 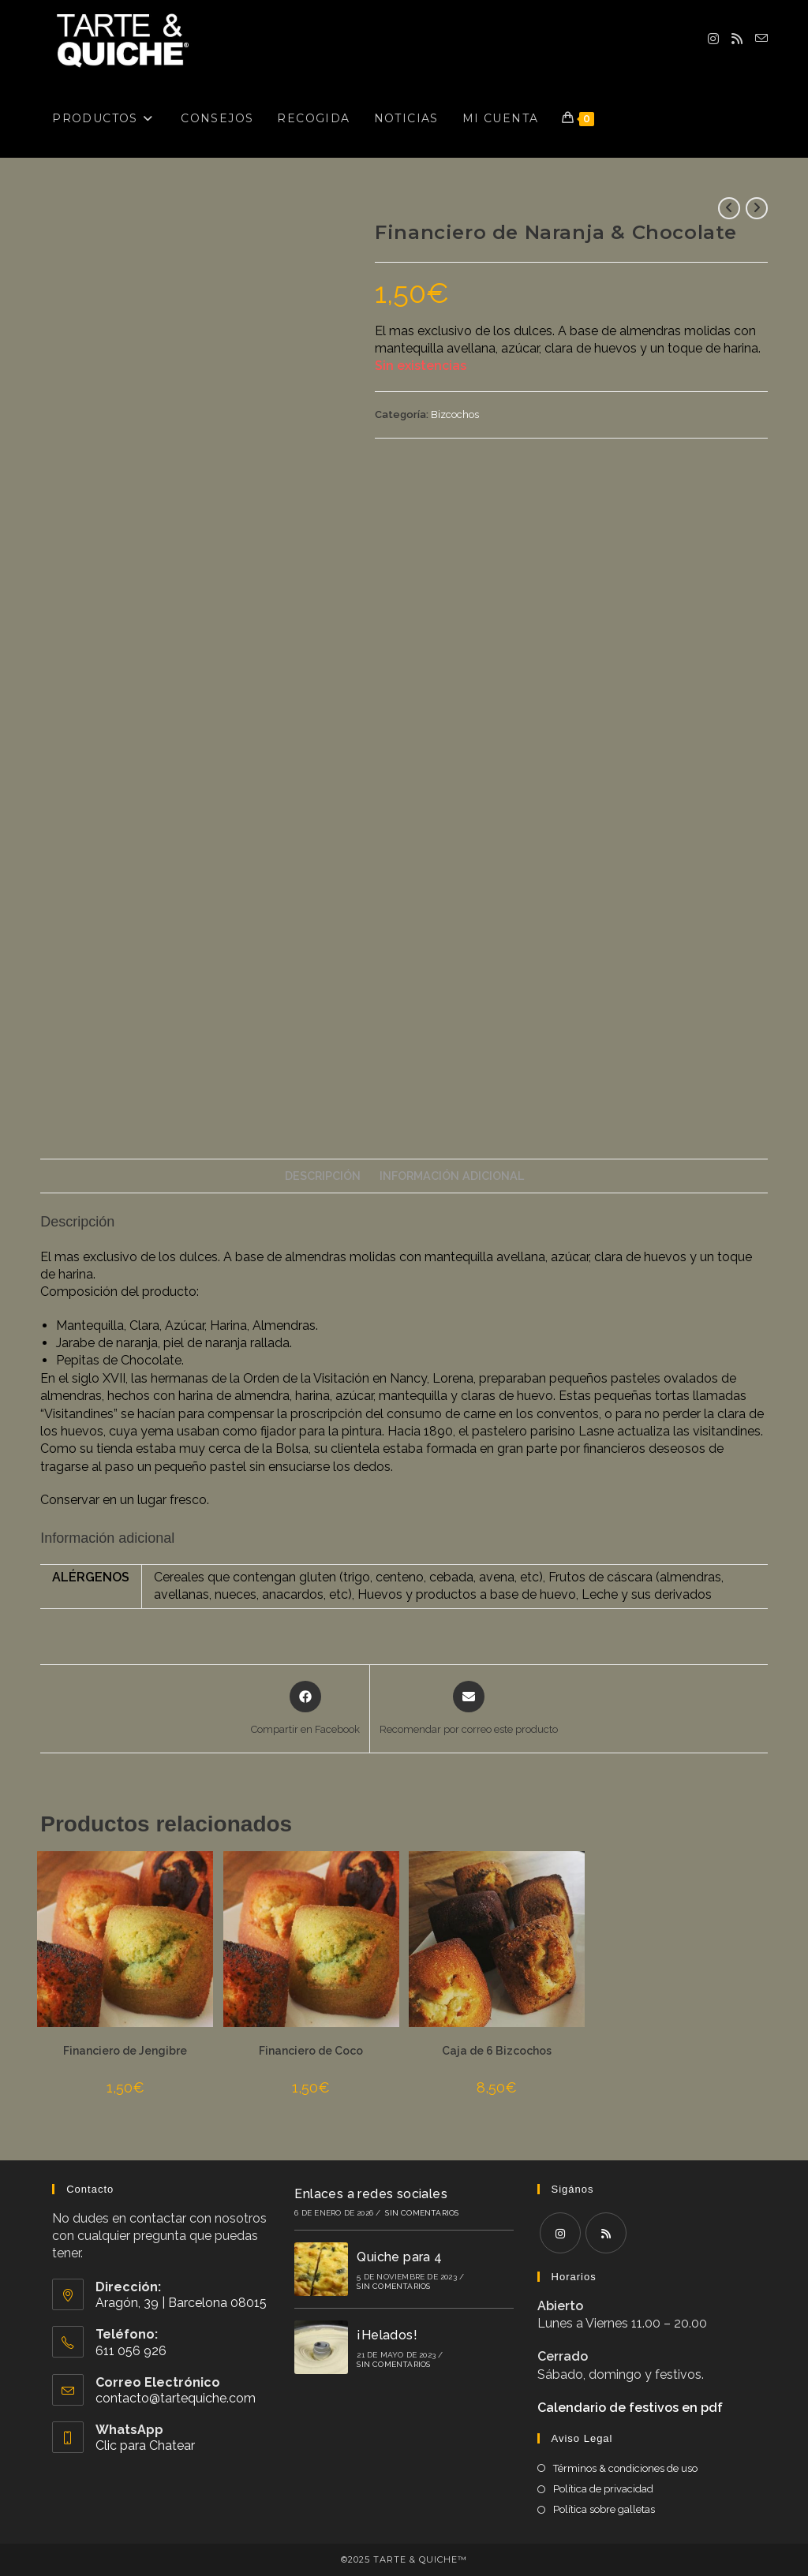 What do you see at coordinates (175, 2398) in the screenshot?
I see `contacto@tartequiche.com` at bounding box center [175, 2398].